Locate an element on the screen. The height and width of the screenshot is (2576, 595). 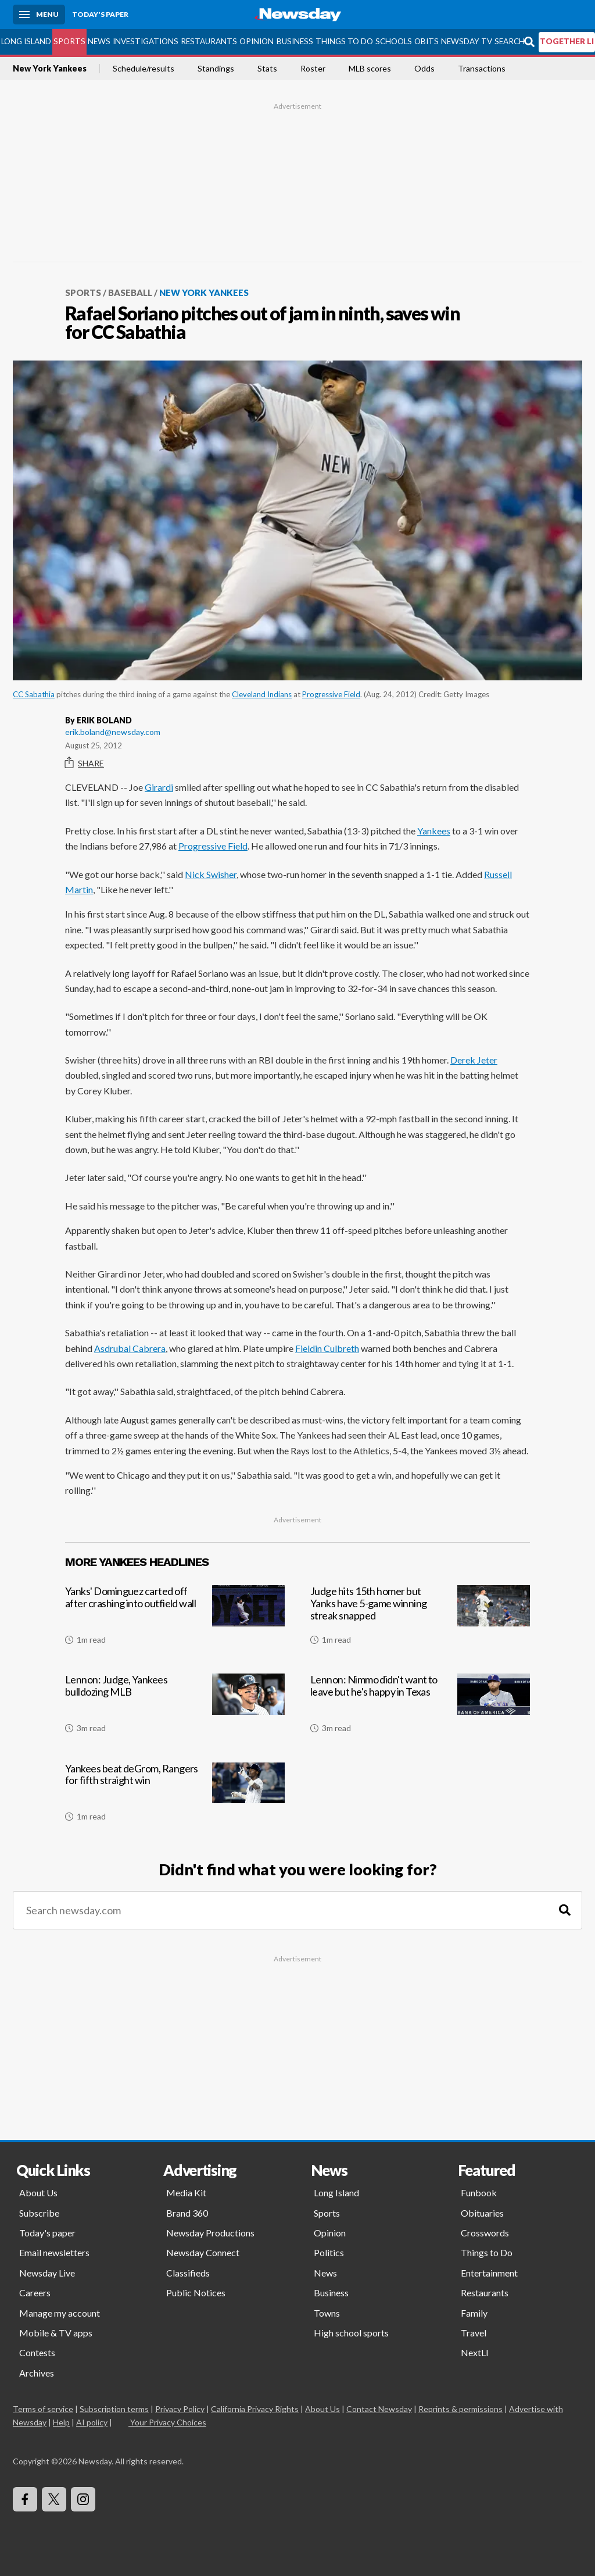
Cleveland Indians is located at coordinates (262, 694).